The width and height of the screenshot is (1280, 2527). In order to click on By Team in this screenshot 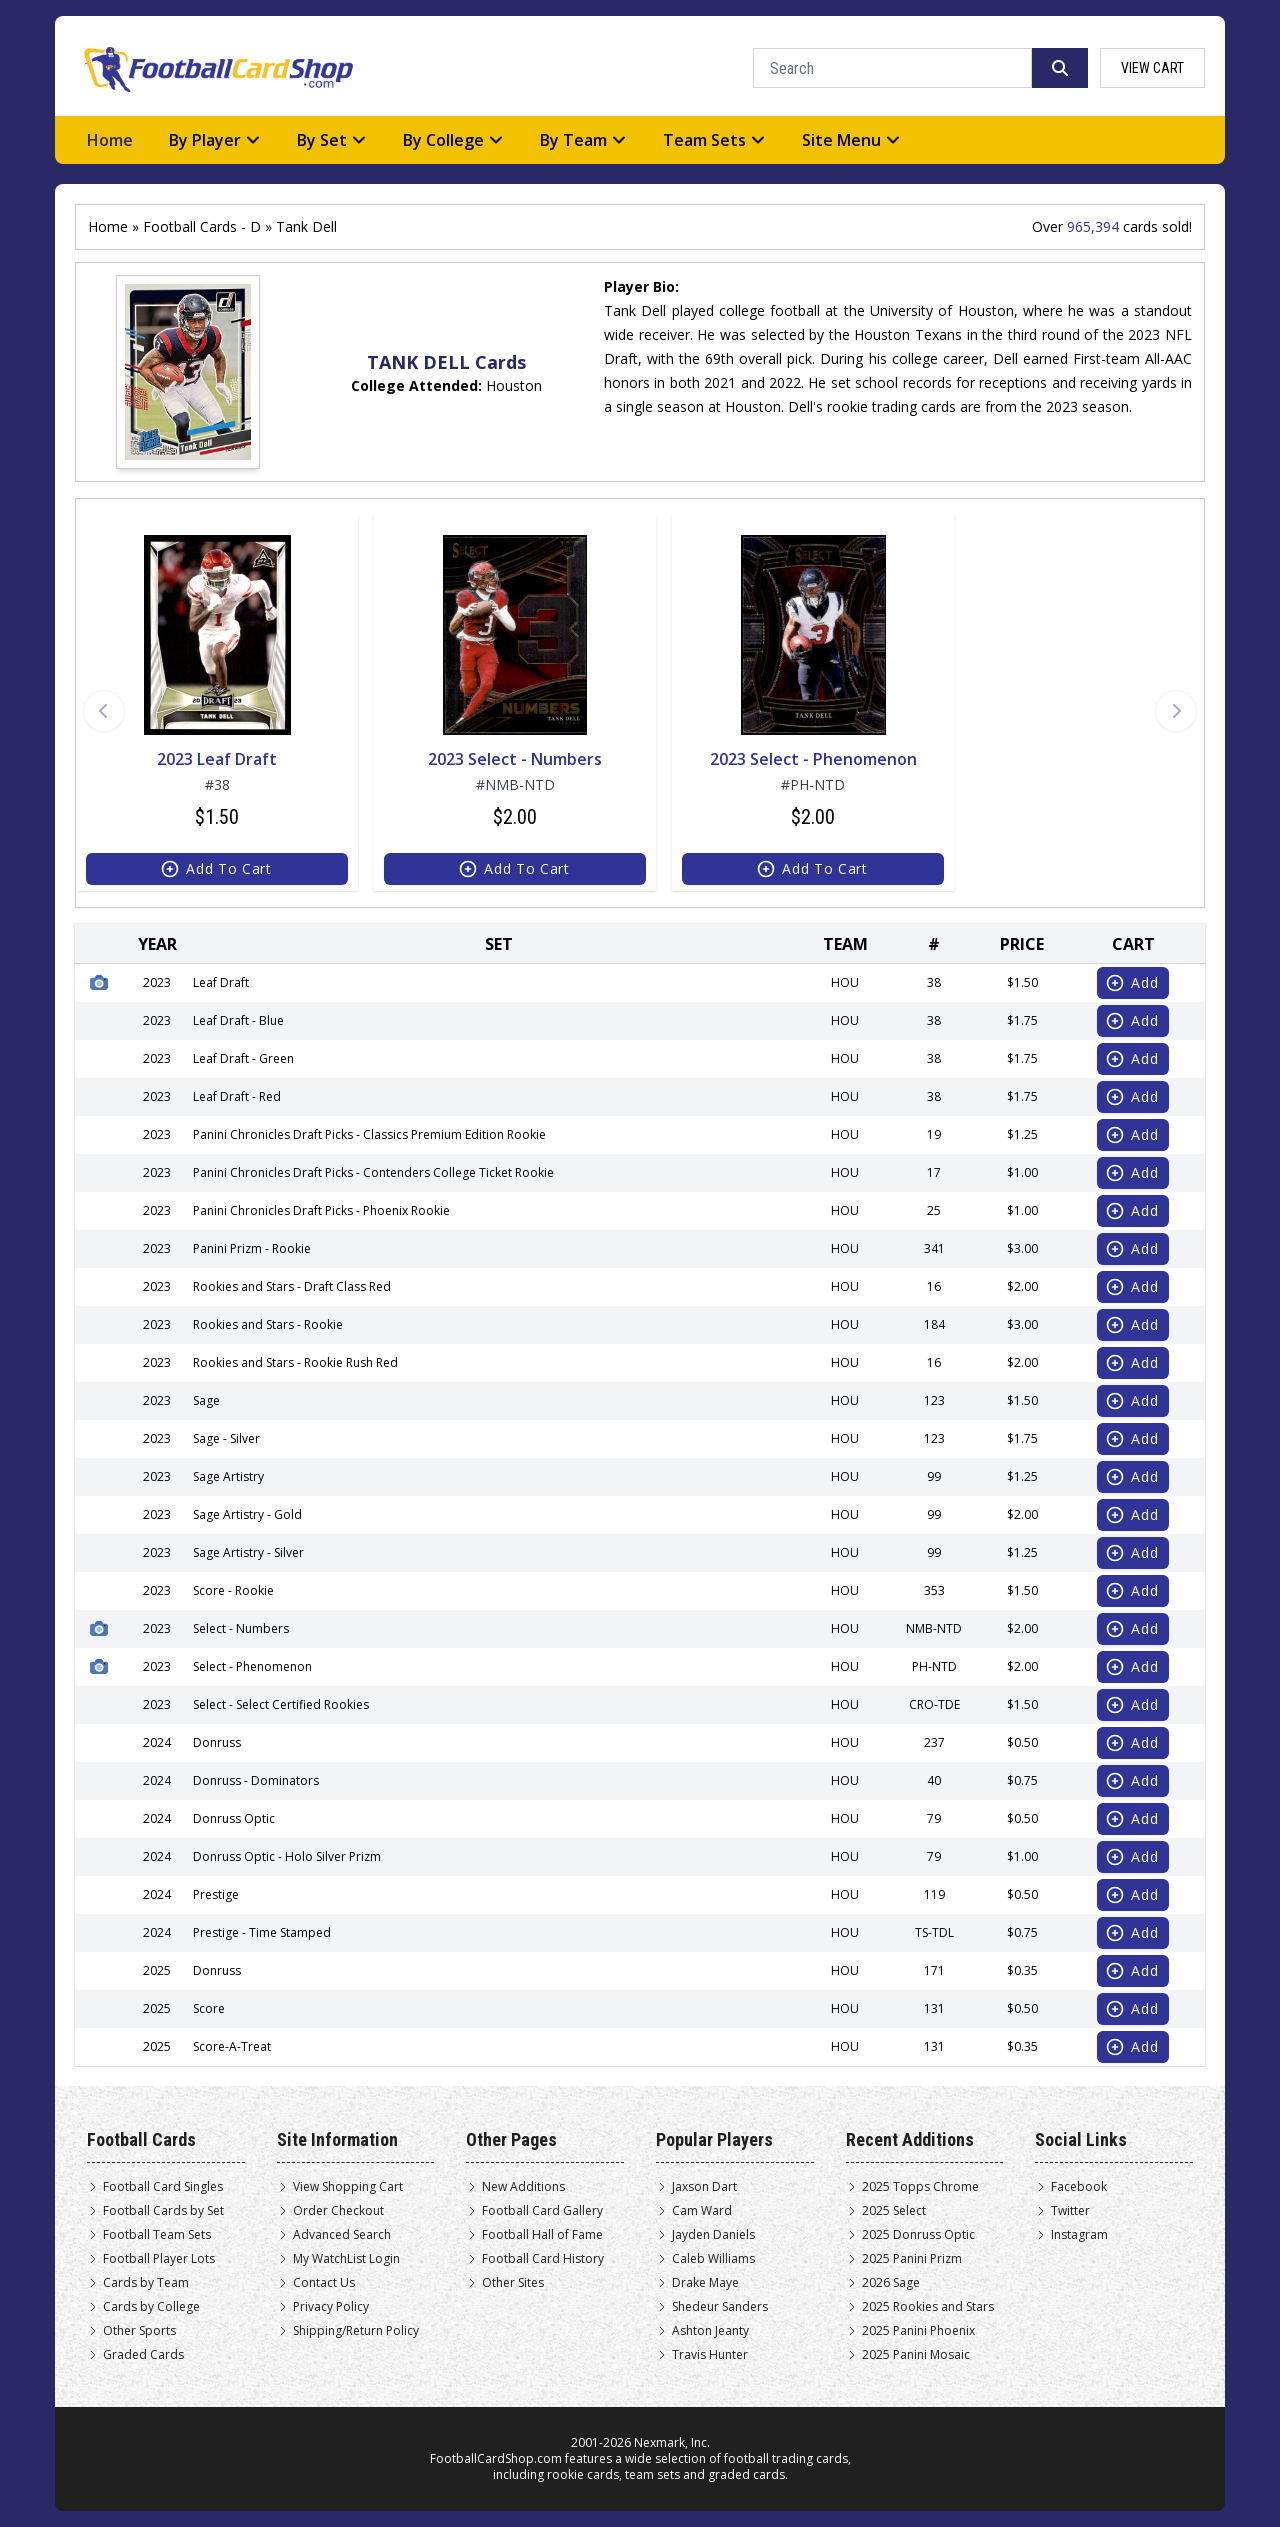, I will do `click(583, 140)`.